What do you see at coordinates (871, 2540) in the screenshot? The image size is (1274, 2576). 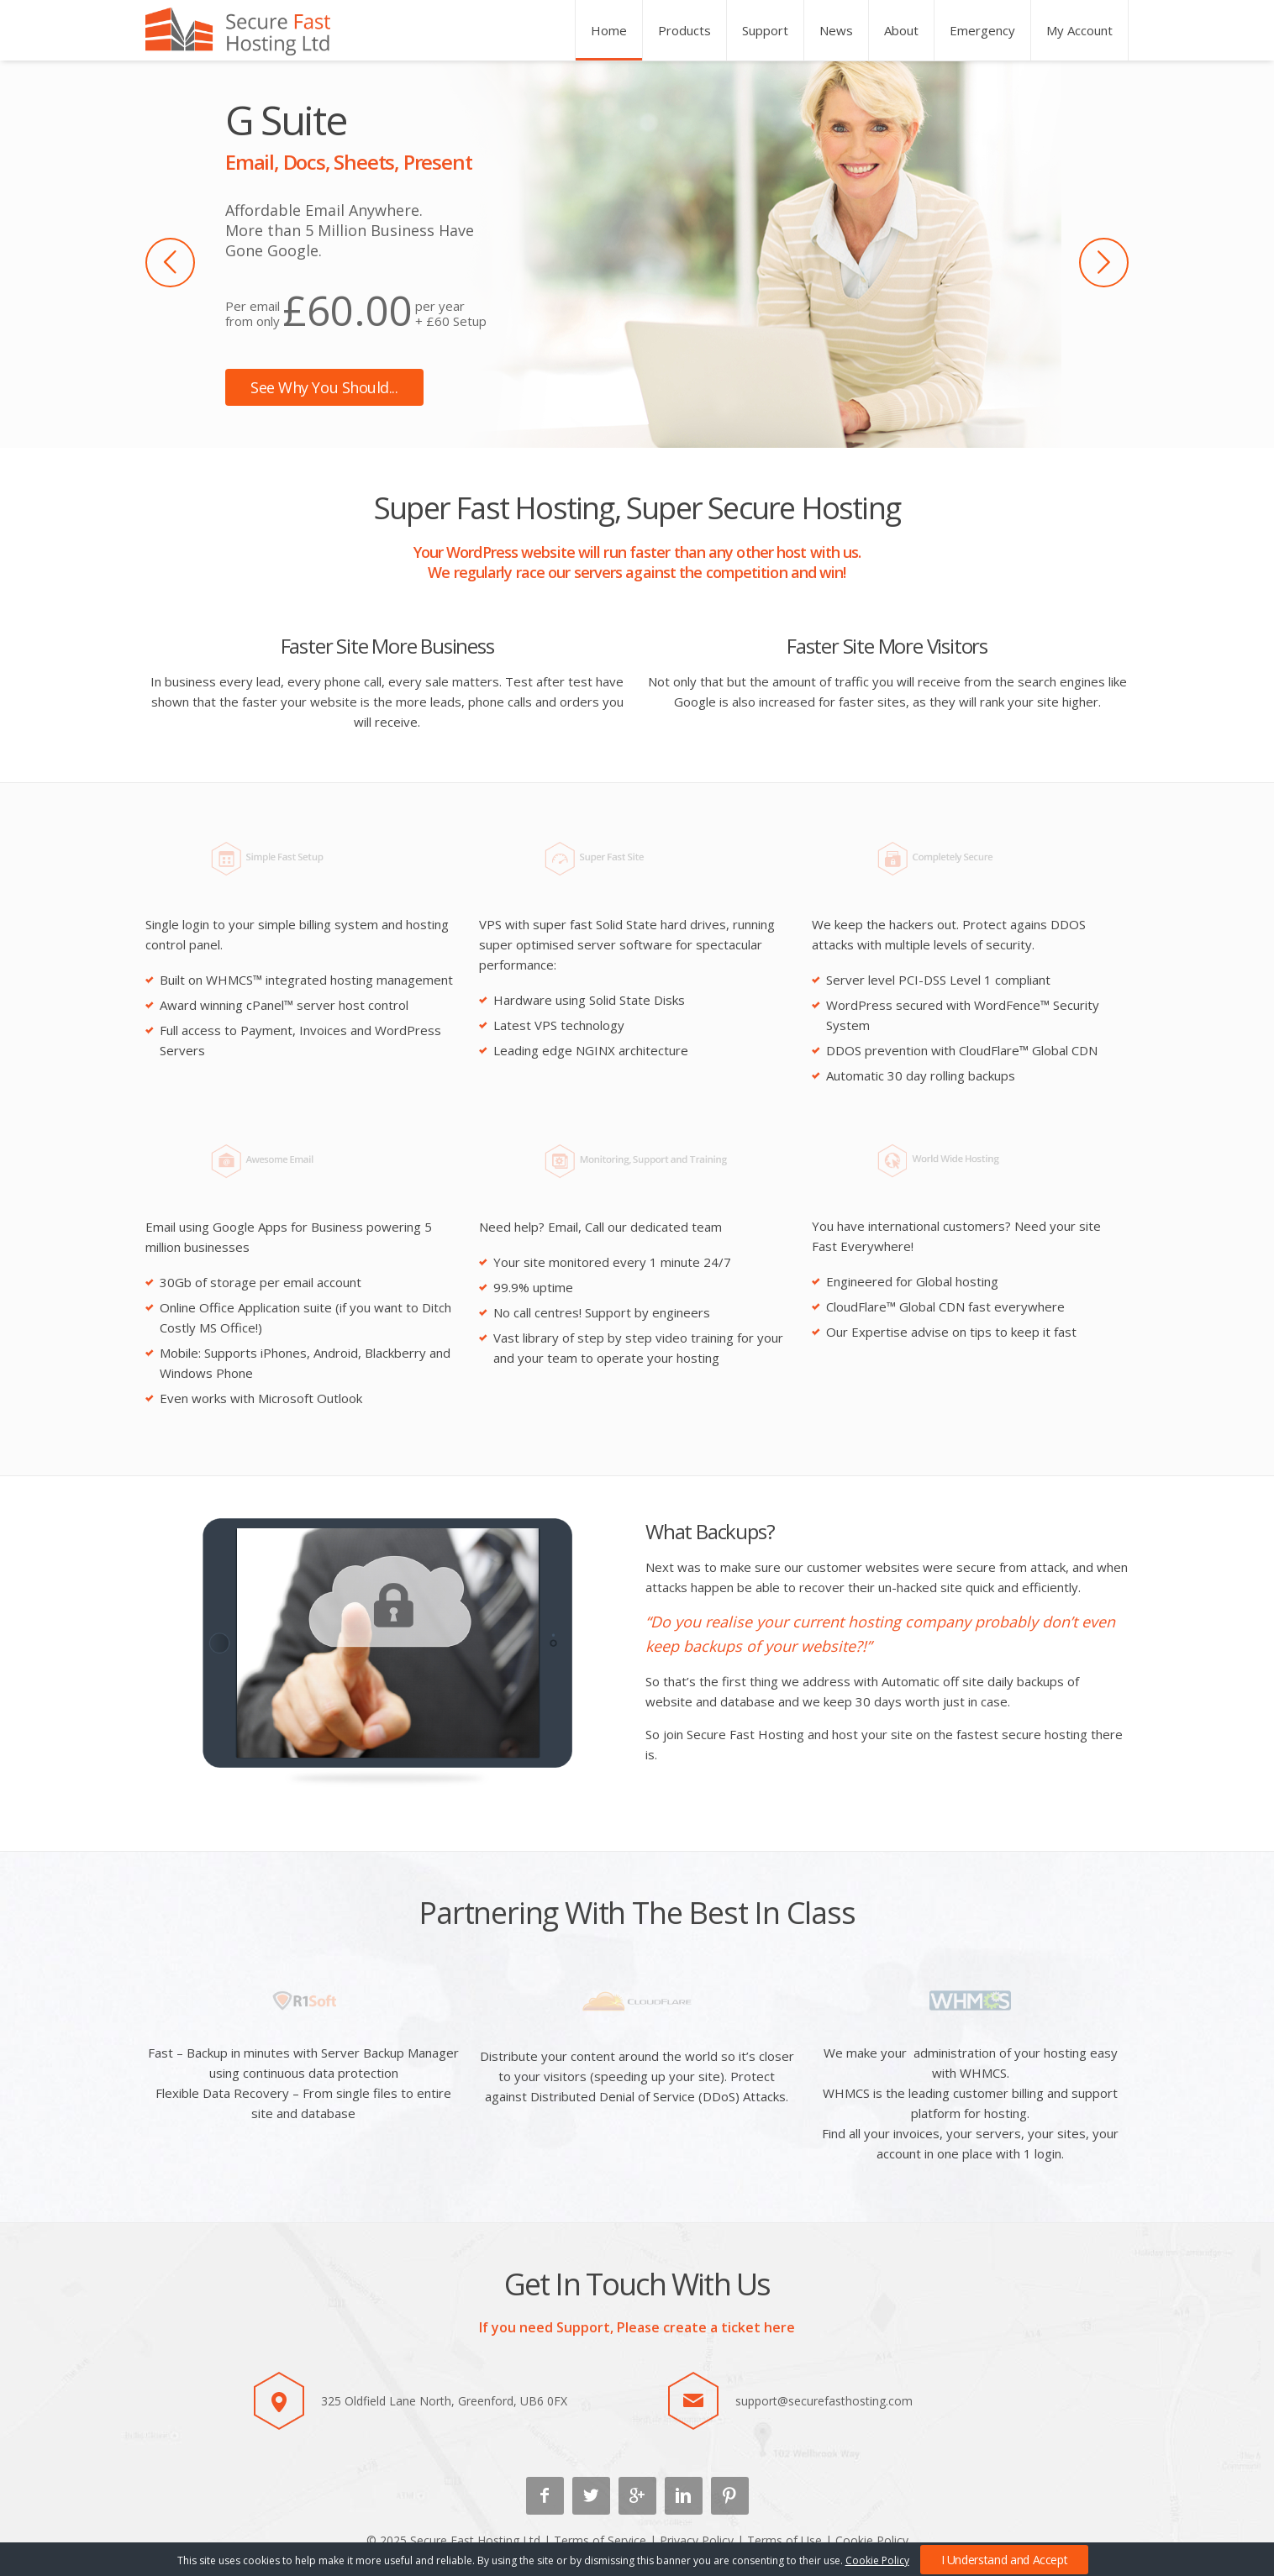 I see `Cookie Policy` at bounding box center [871, 2540].